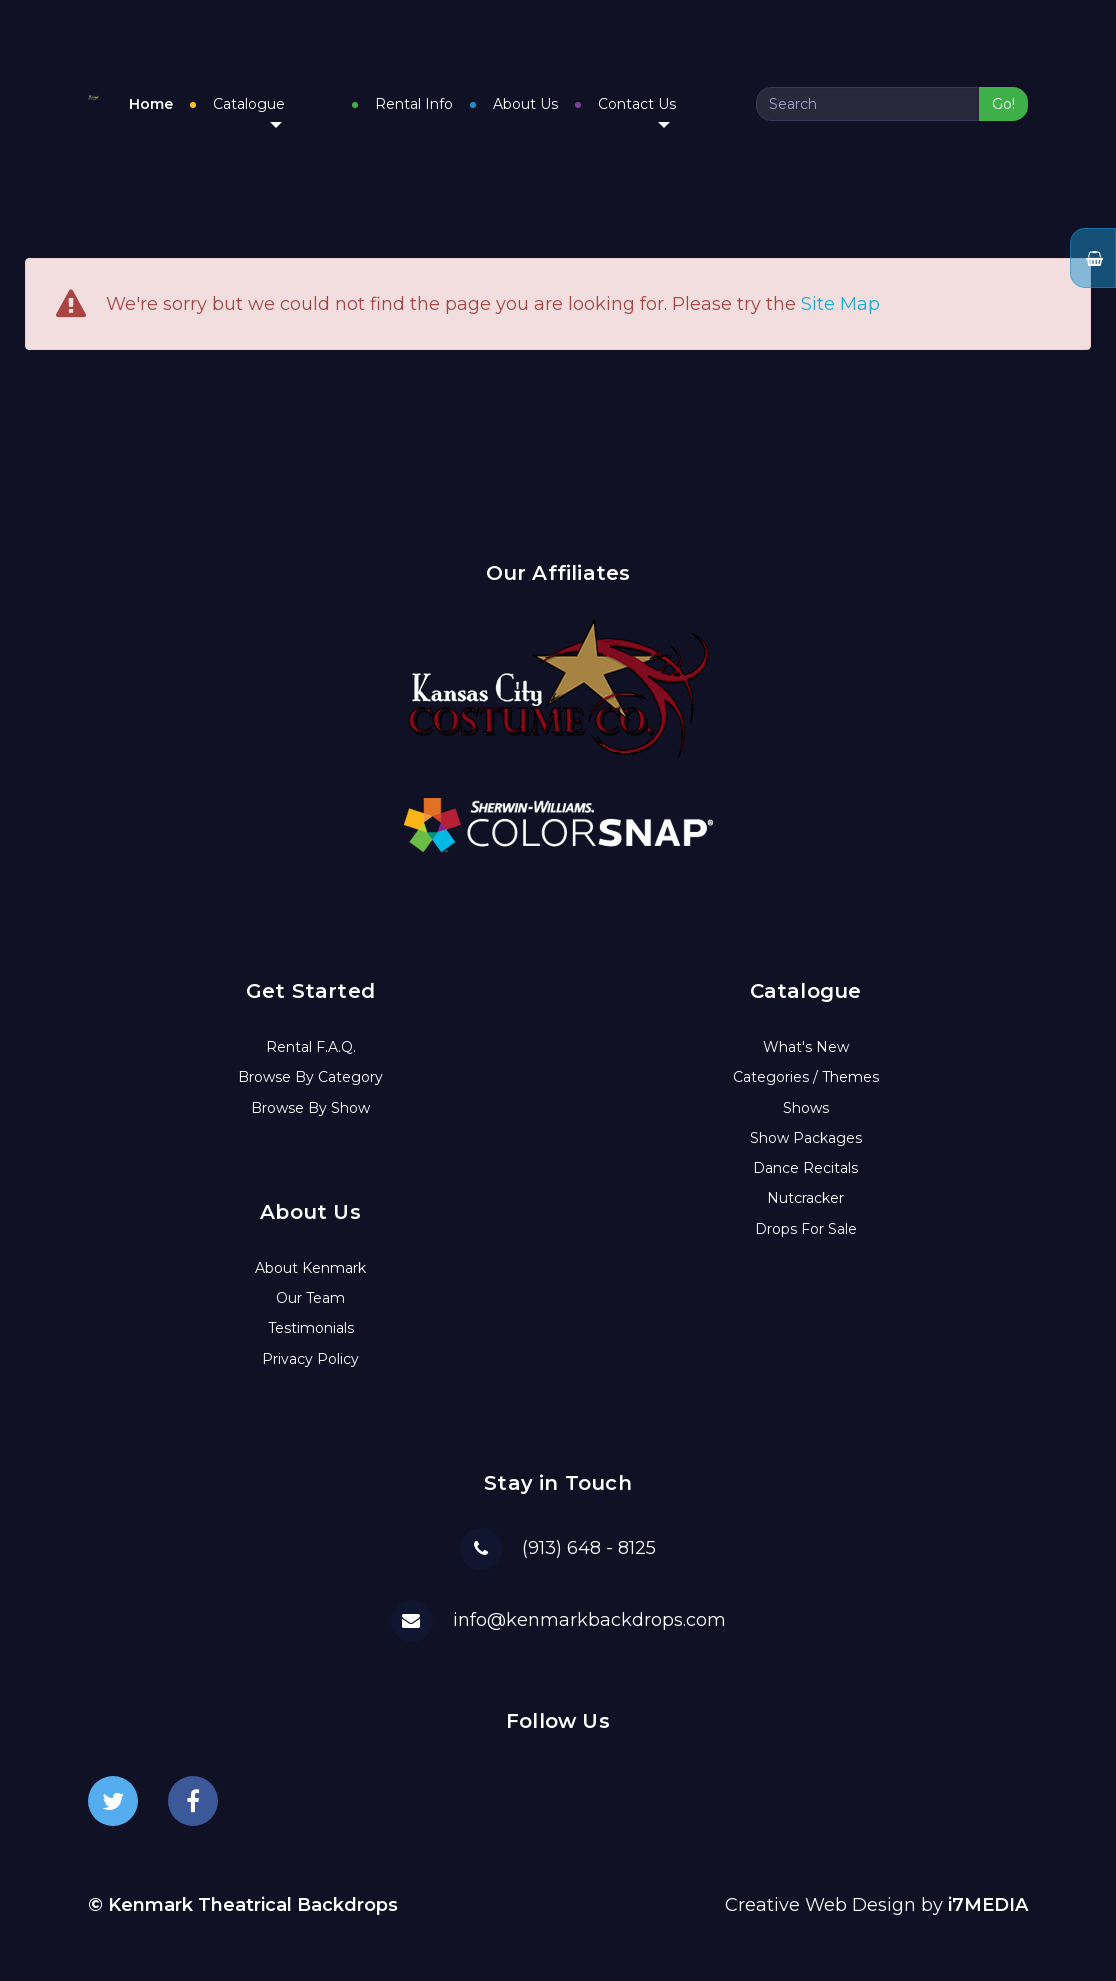  I want to click on (913) 648 - 8125, so click(589, 1535).